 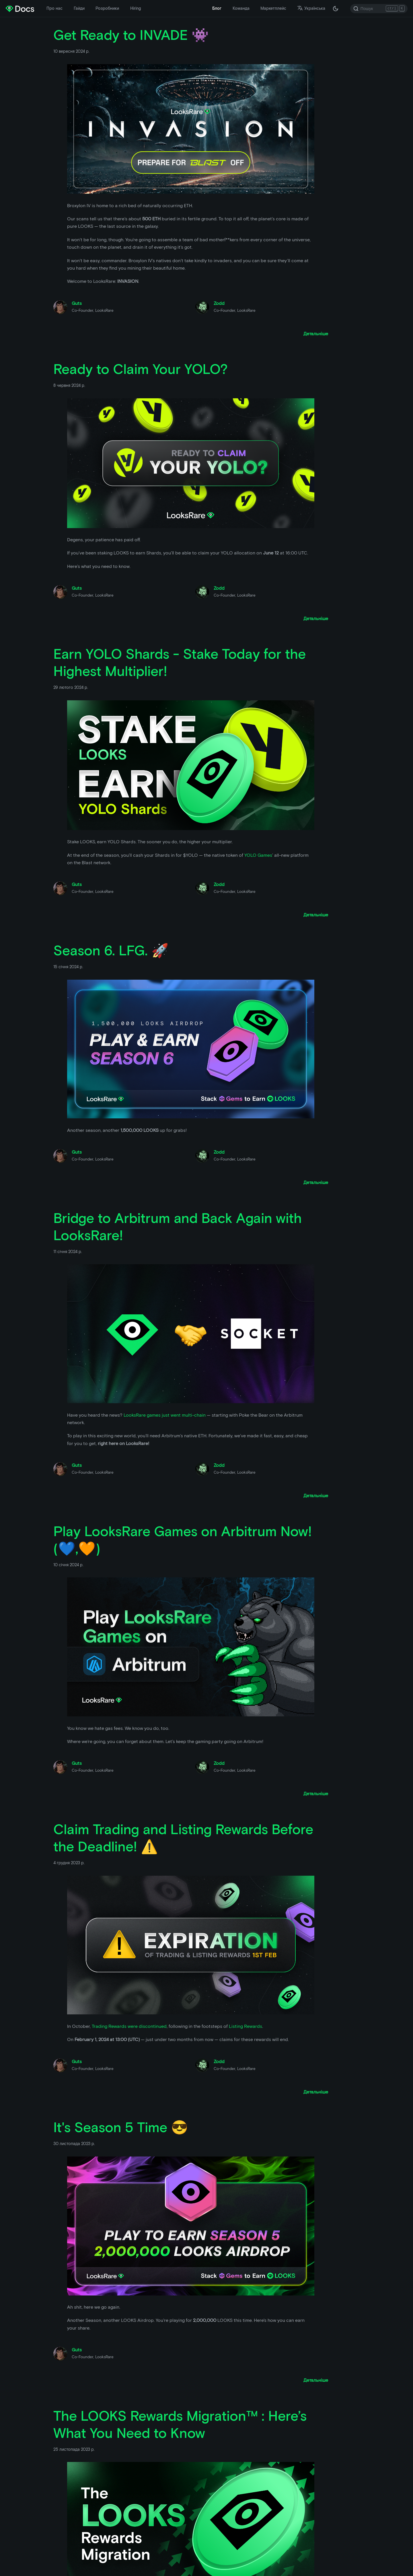 What do you see at coordinates (79, 8) in the screenshot?
I see `Гайди` at bounding box center [79, 8].